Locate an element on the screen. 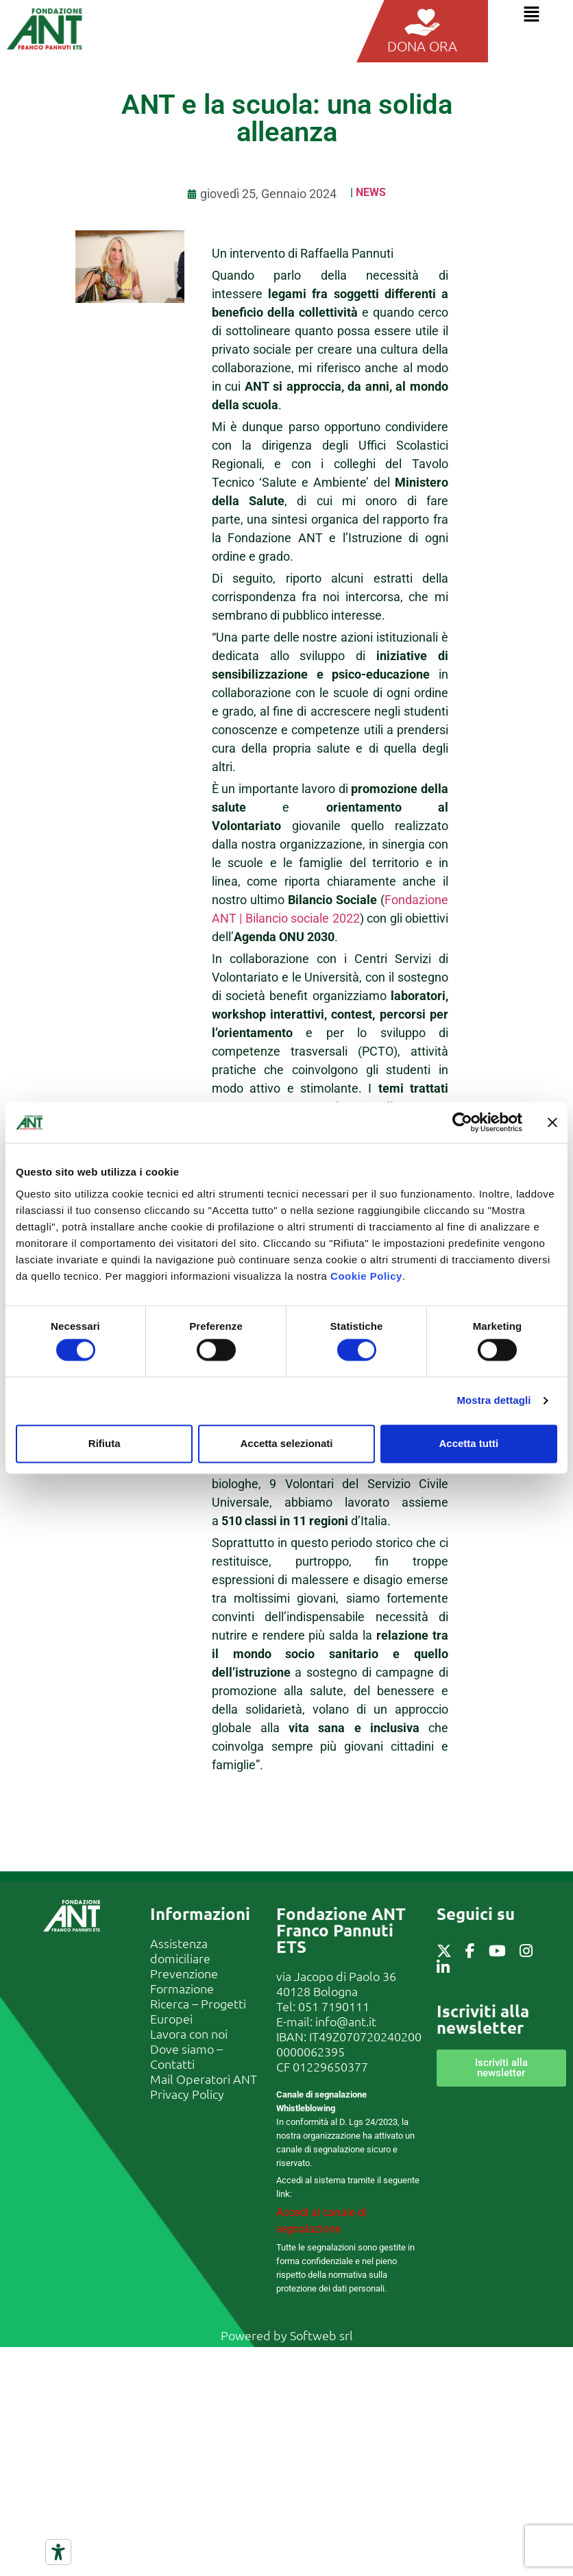 The height and width of the screenshot is (2576, 573). Assistenza domiciliare is located at coordinates (180, 1950).